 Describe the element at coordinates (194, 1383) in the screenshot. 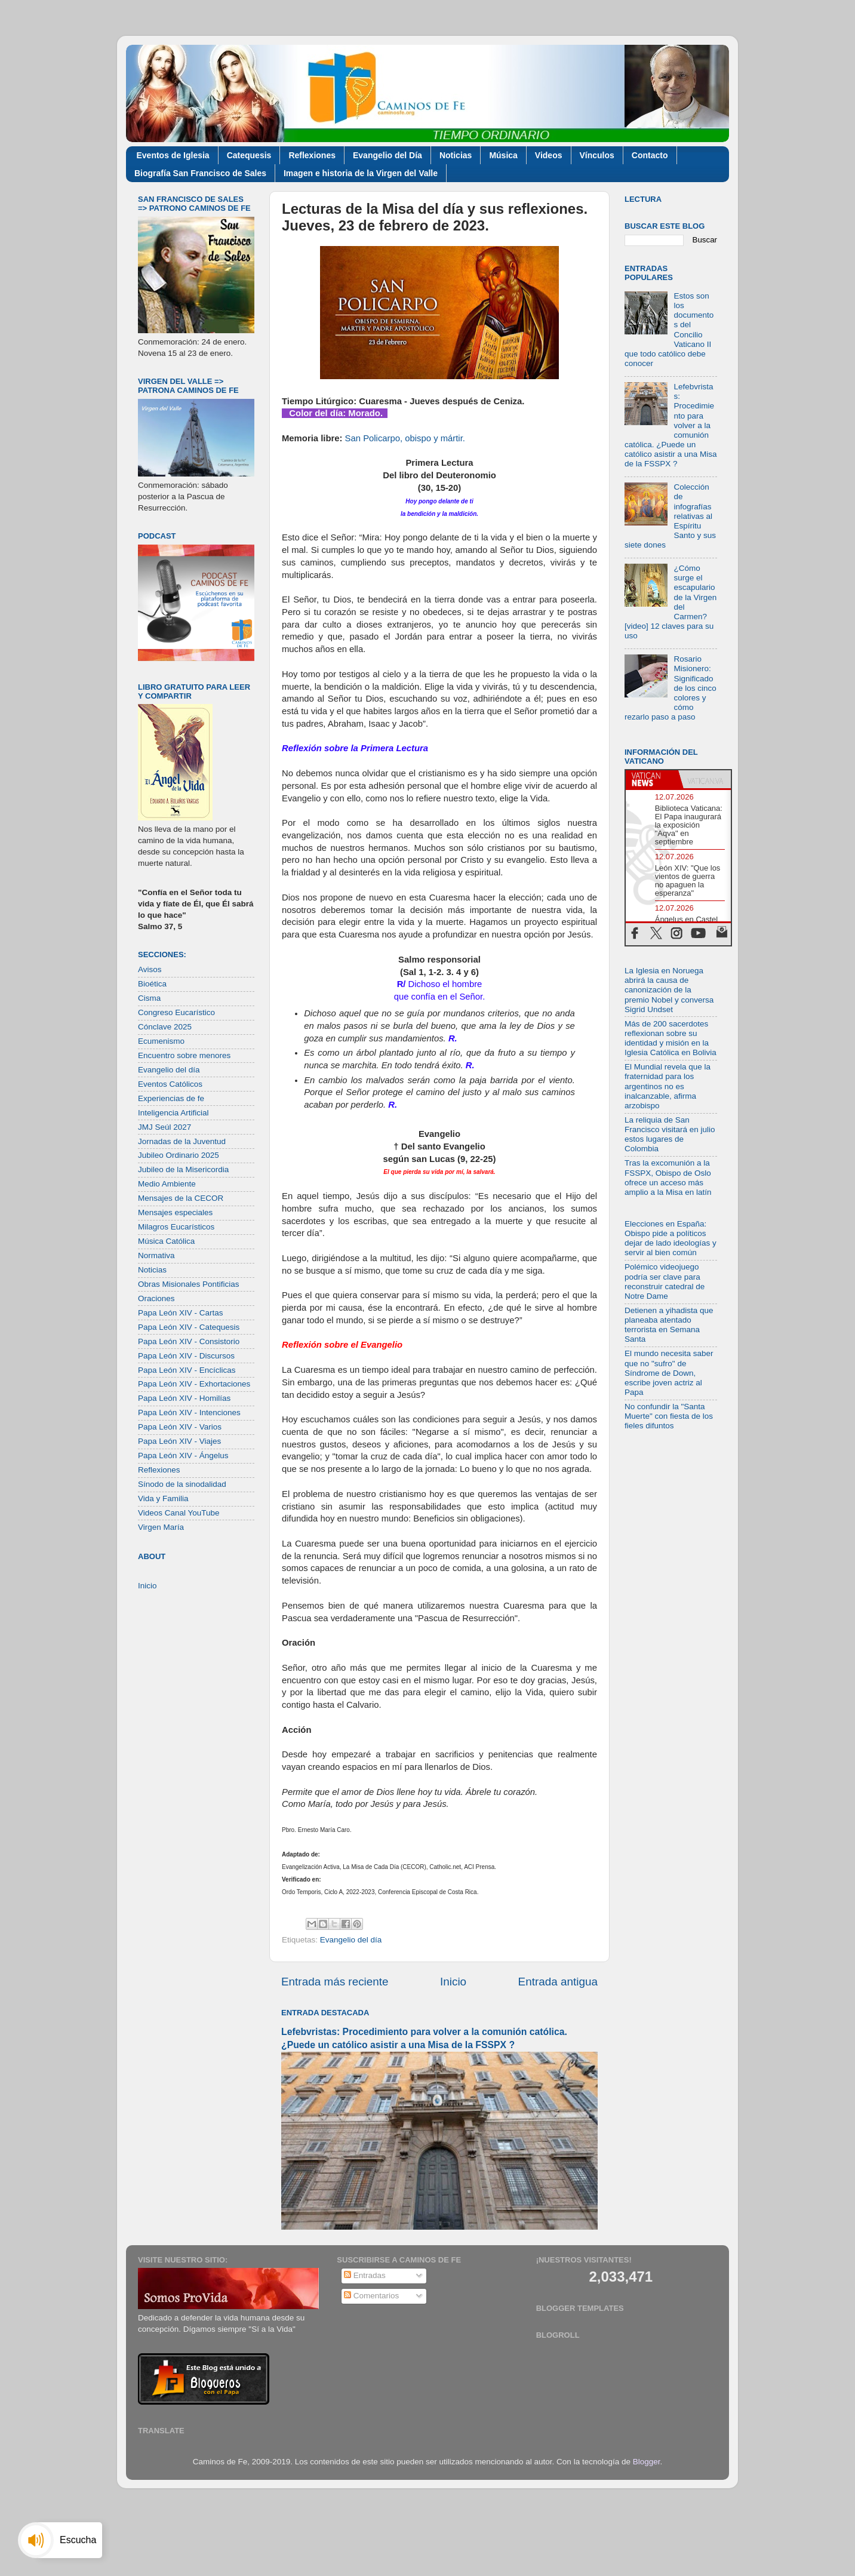

I see `Papa León XIV - Exhortaciones` at that location.